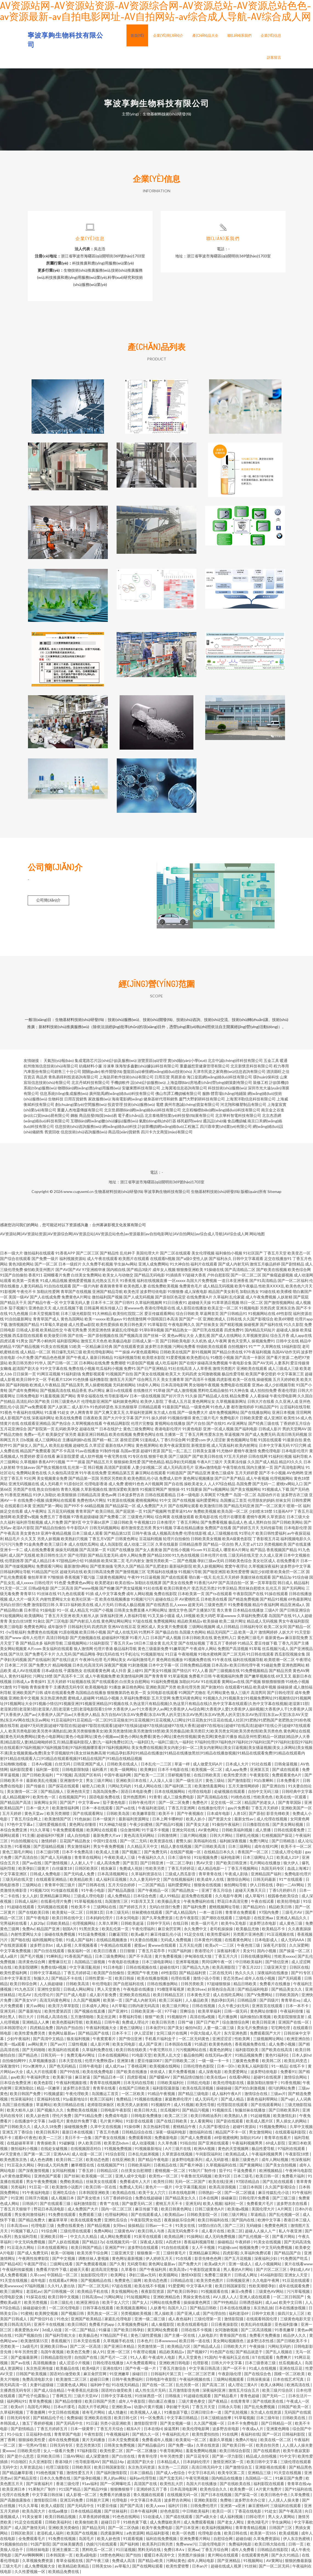 This screenshot has height=2576, width=313. I want to click on 日韩无码最新, so click(265, 1881).